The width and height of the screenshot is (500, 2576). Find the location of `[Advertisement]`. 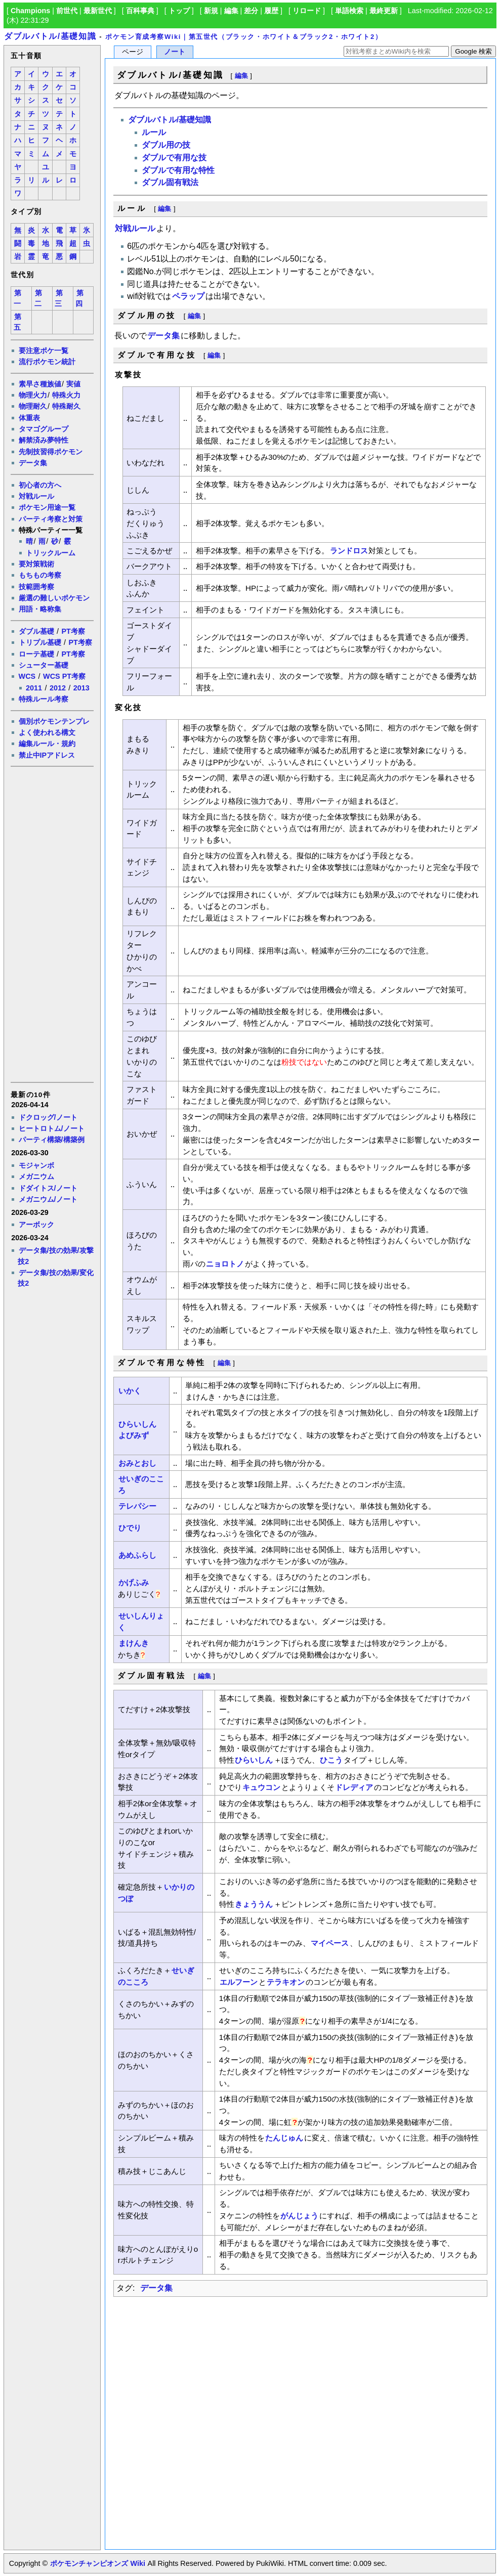

[Advertisement] is located at coordinates (51, 923).